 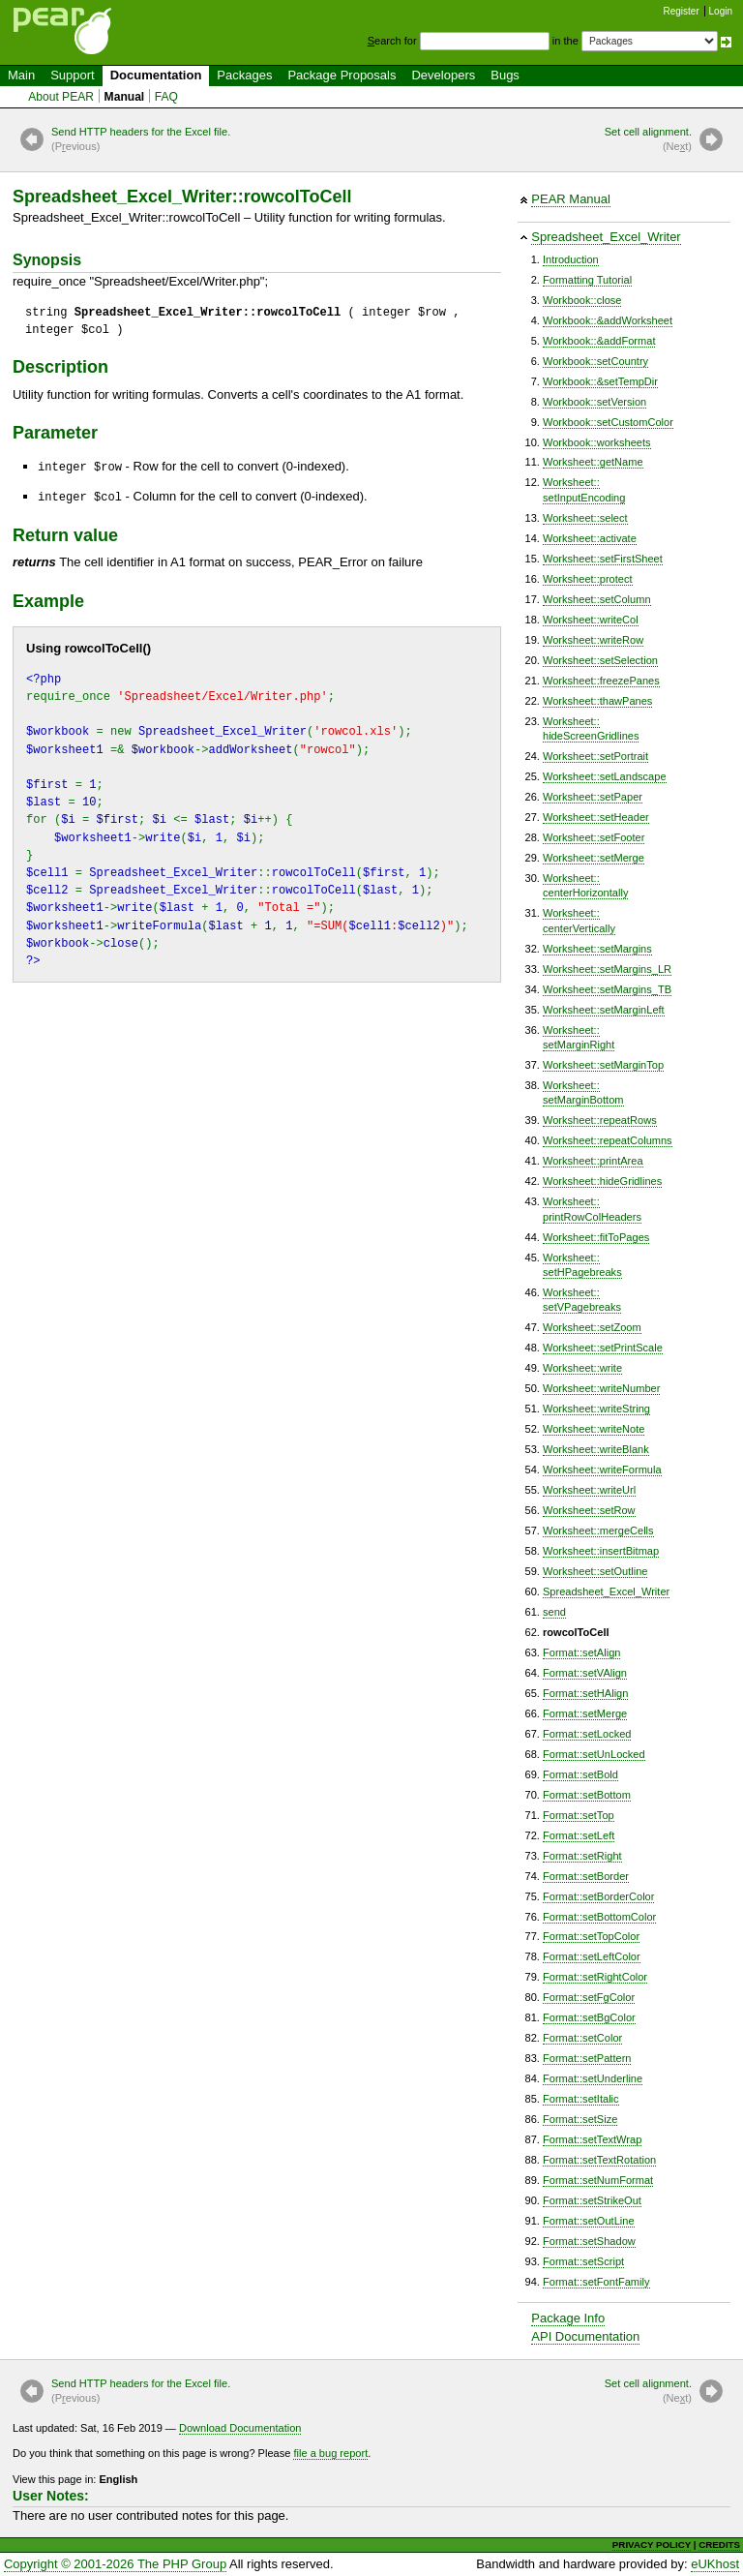 What do you see at coordinates (554, 1612) in the screenshot?
I see `send` at bounding box center [554, 1612].